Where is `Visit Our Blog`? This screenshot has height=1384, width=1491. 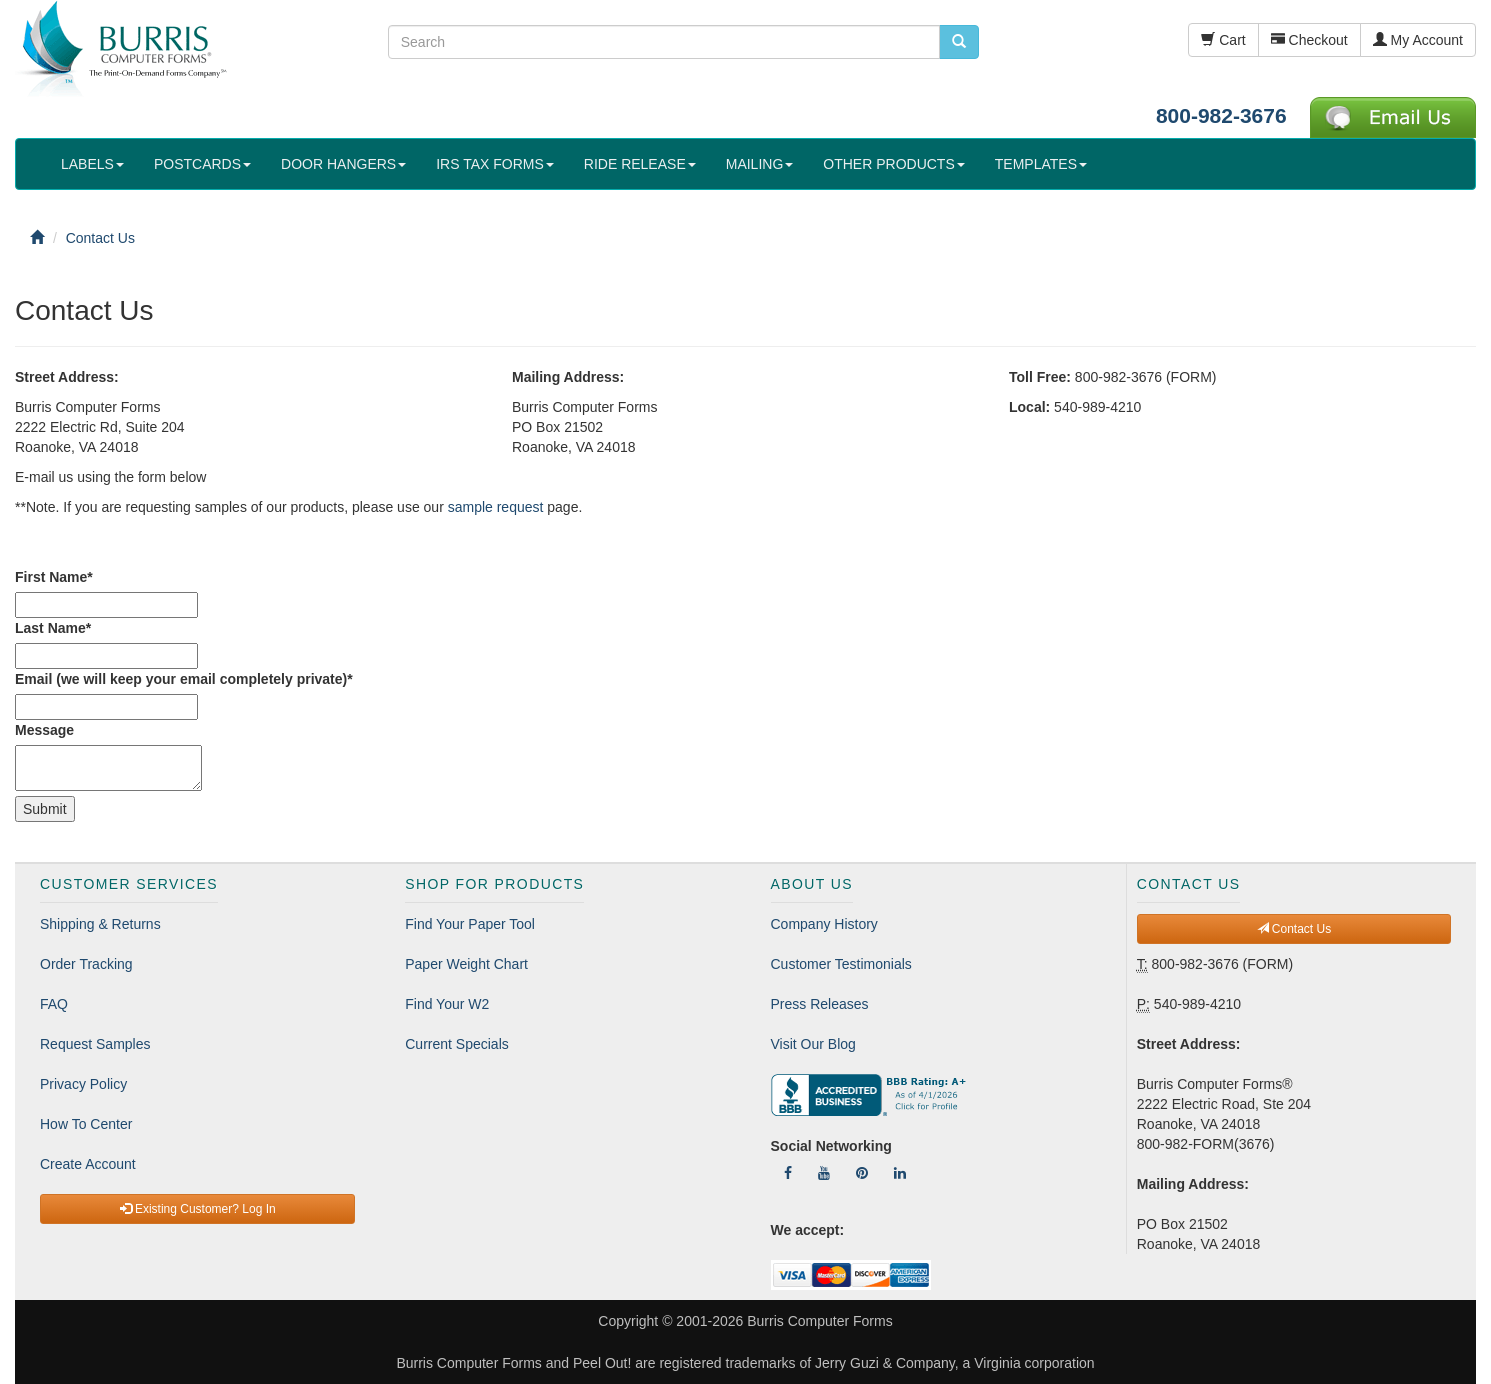
Visit Our Blog is located at coordinates (813, 1044).